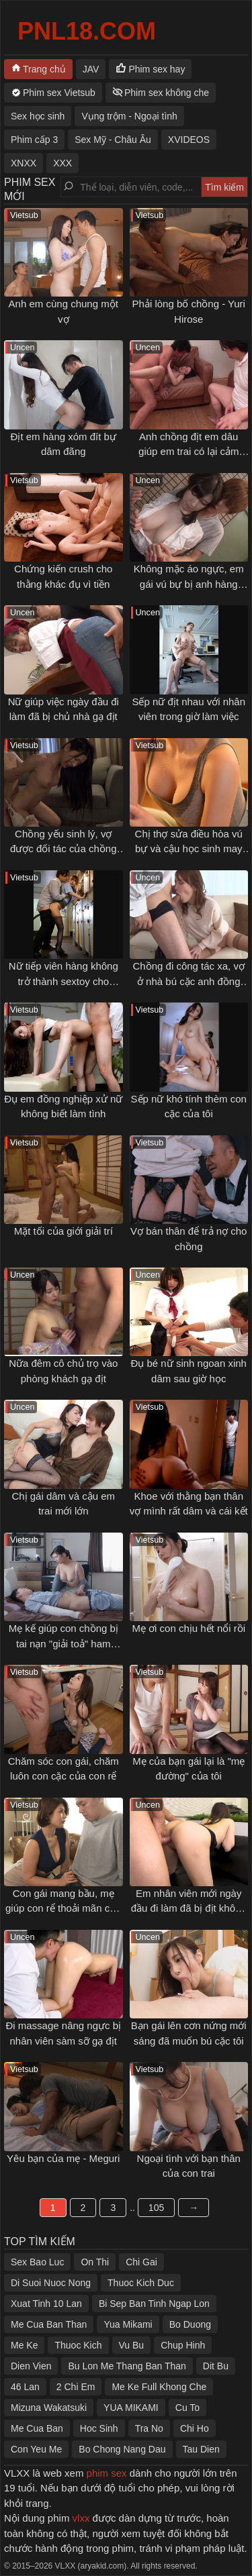  What do you see at coordinates (149, 2428) in the screenshot?
I see `Tra No` at bounding box center [149, 2428].